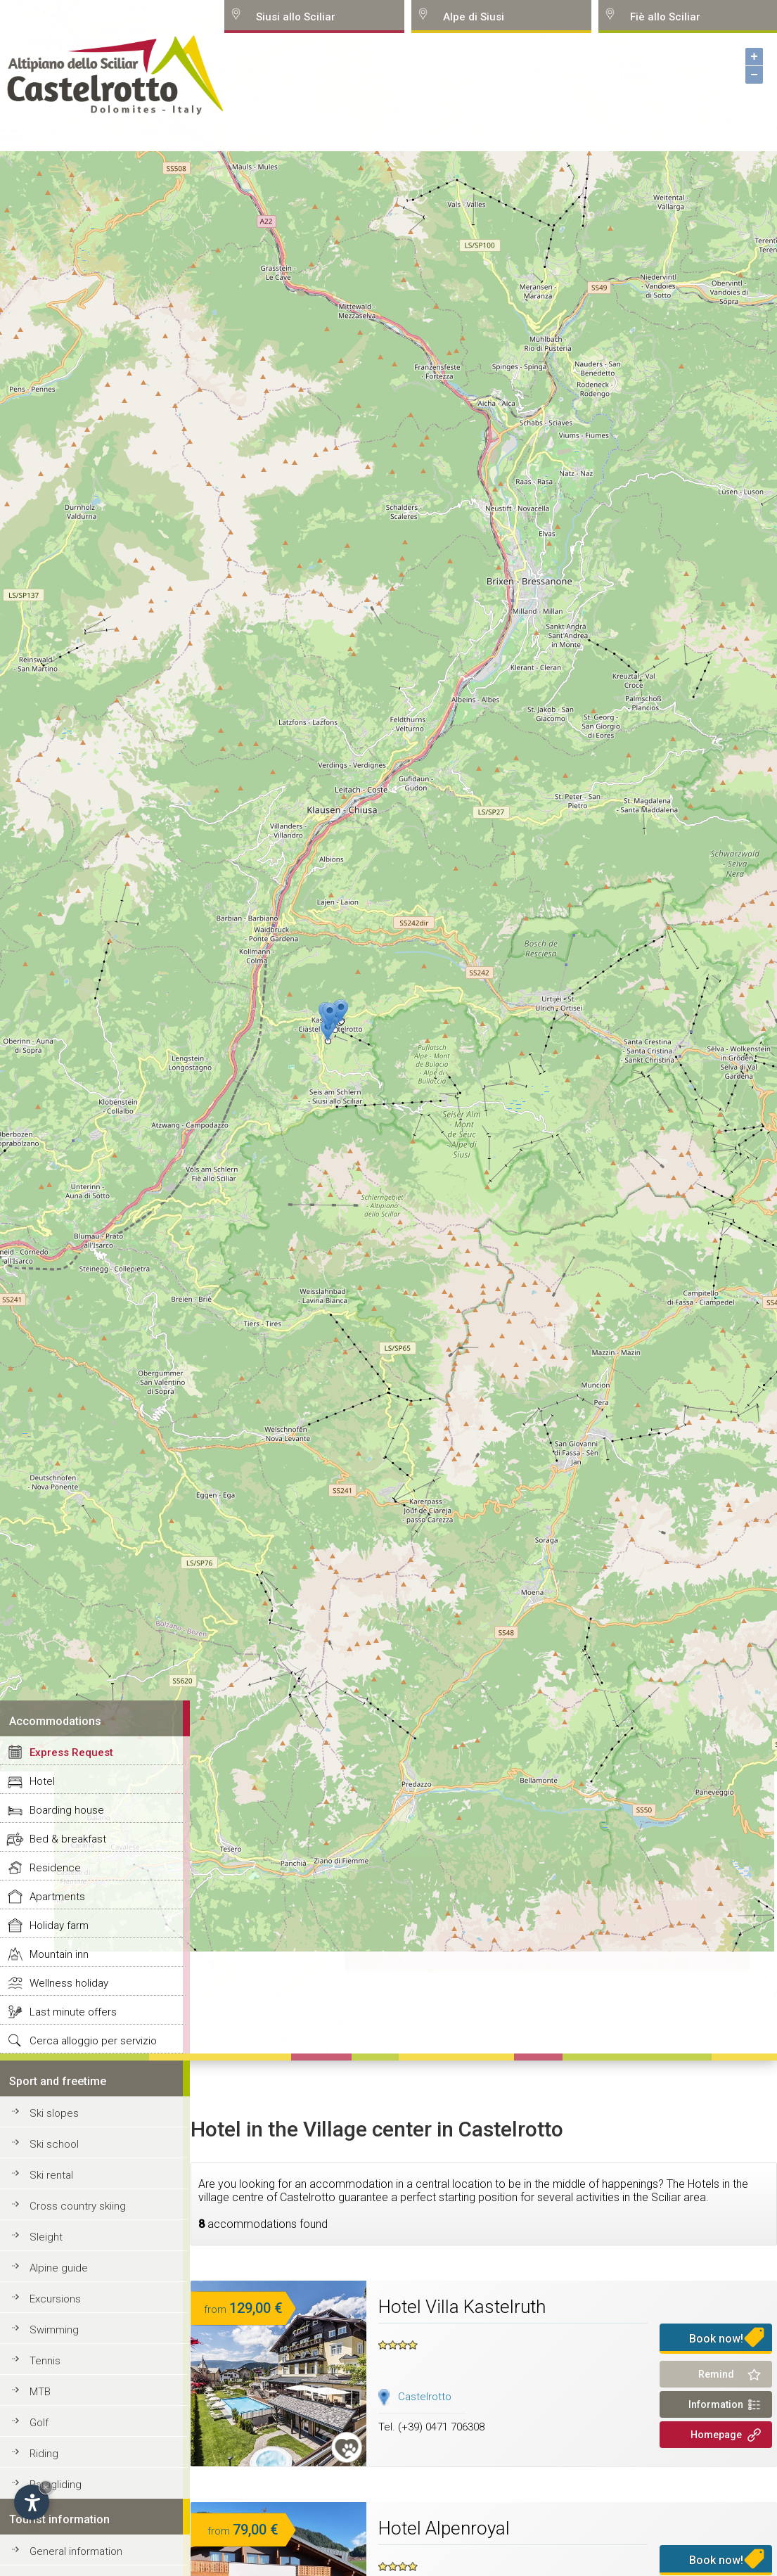  What do you see at coordinates (55, 1867) in the screenshot?
I see `Residence` at bounding box center [55, 1867].